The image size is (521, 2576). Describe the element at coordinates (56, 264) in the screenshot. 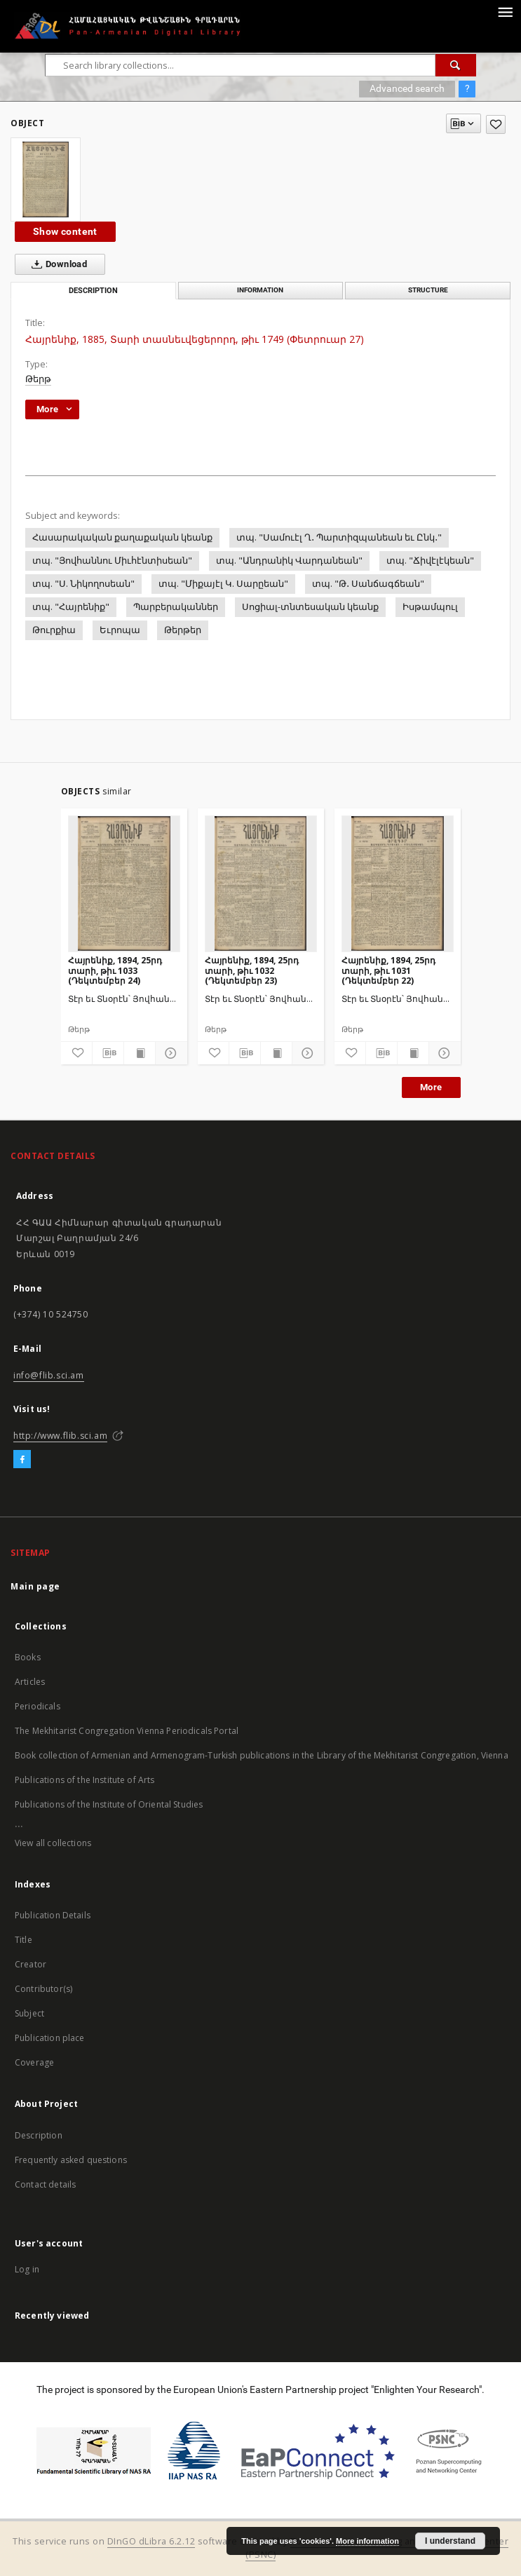

I see `Download` at that location.